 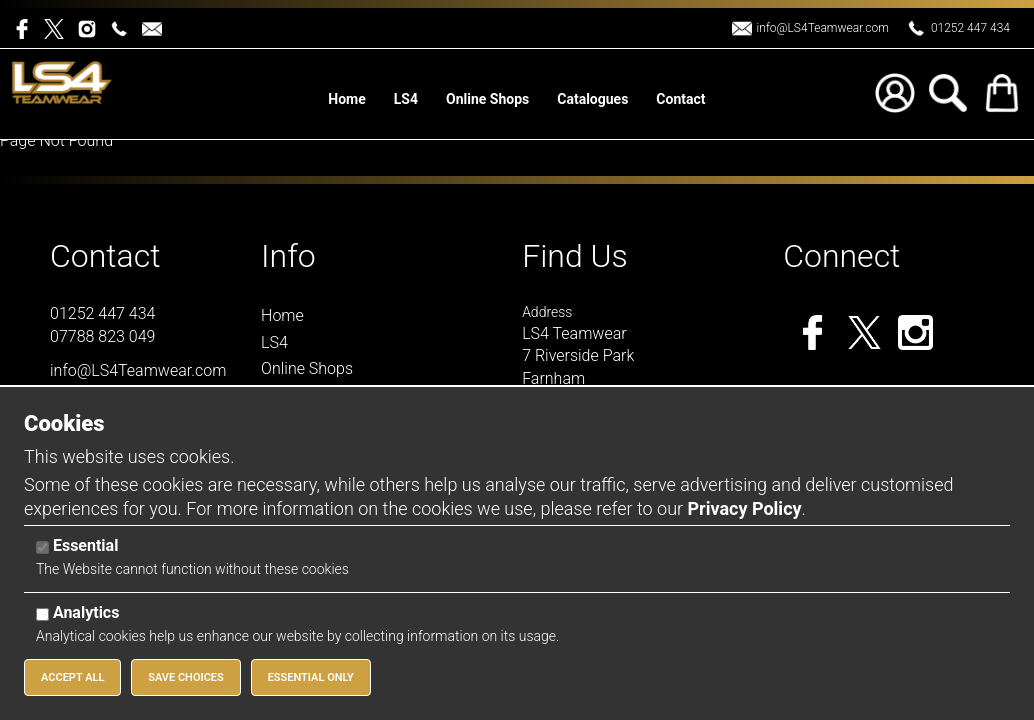 What do you see at coordinates (744, 508) in the screenshot?
I see `Privacy Policy` at bounding box center [744, 508].